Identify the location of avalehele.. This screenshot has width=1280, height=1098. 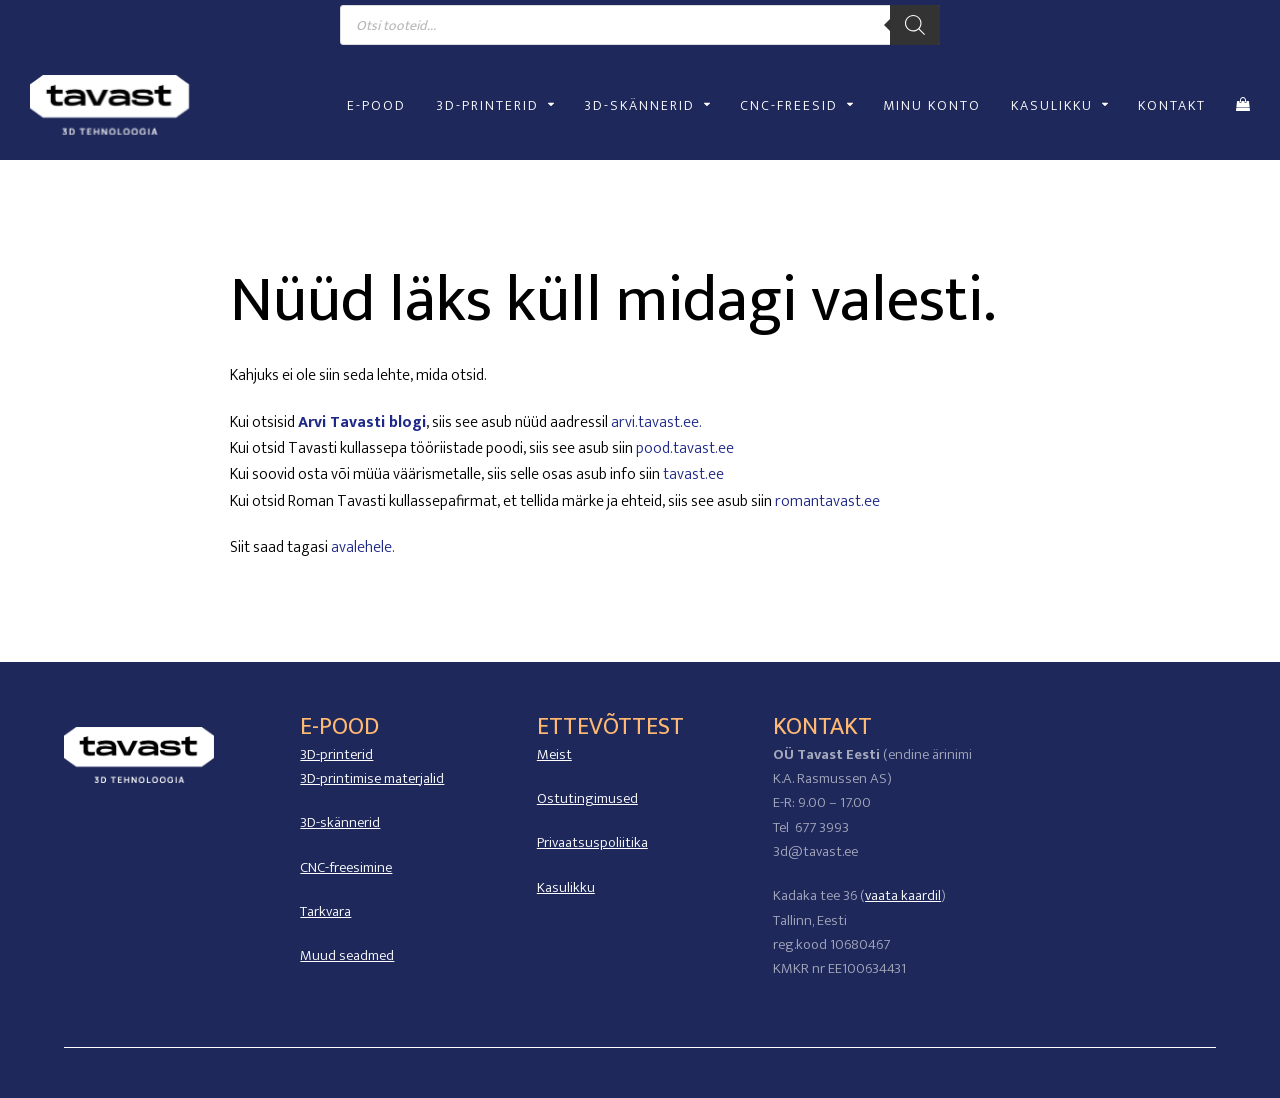
(363, 547).